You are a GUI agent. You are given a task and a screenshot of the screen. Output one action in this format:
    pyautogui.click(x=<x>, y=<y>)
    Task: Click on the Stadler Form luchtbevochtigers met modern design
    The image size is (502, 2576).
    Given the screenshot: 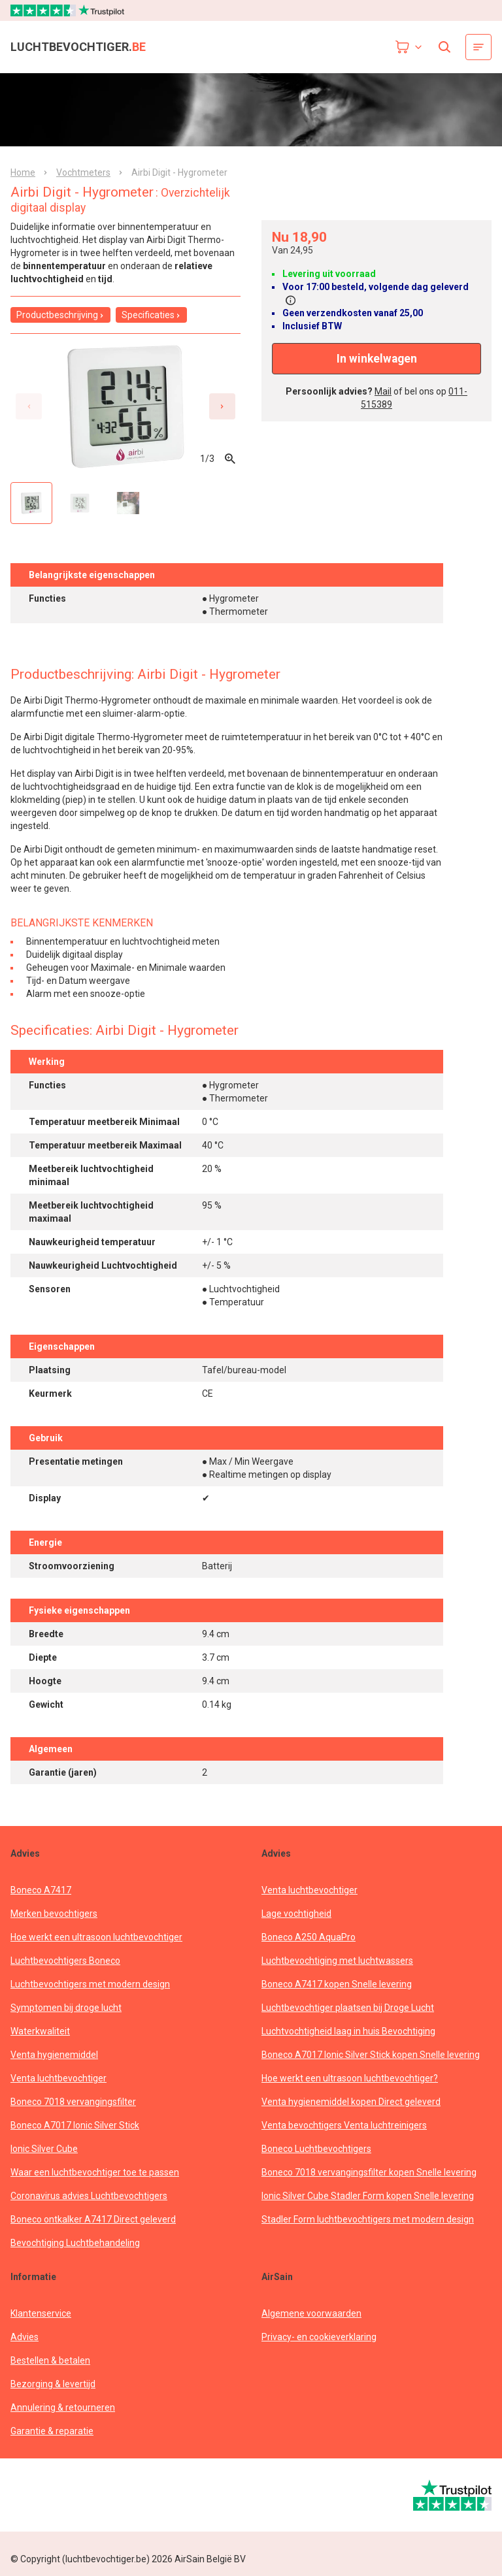 What is the action you would take?
    pyautogui.click(x=367, y=2219)
    